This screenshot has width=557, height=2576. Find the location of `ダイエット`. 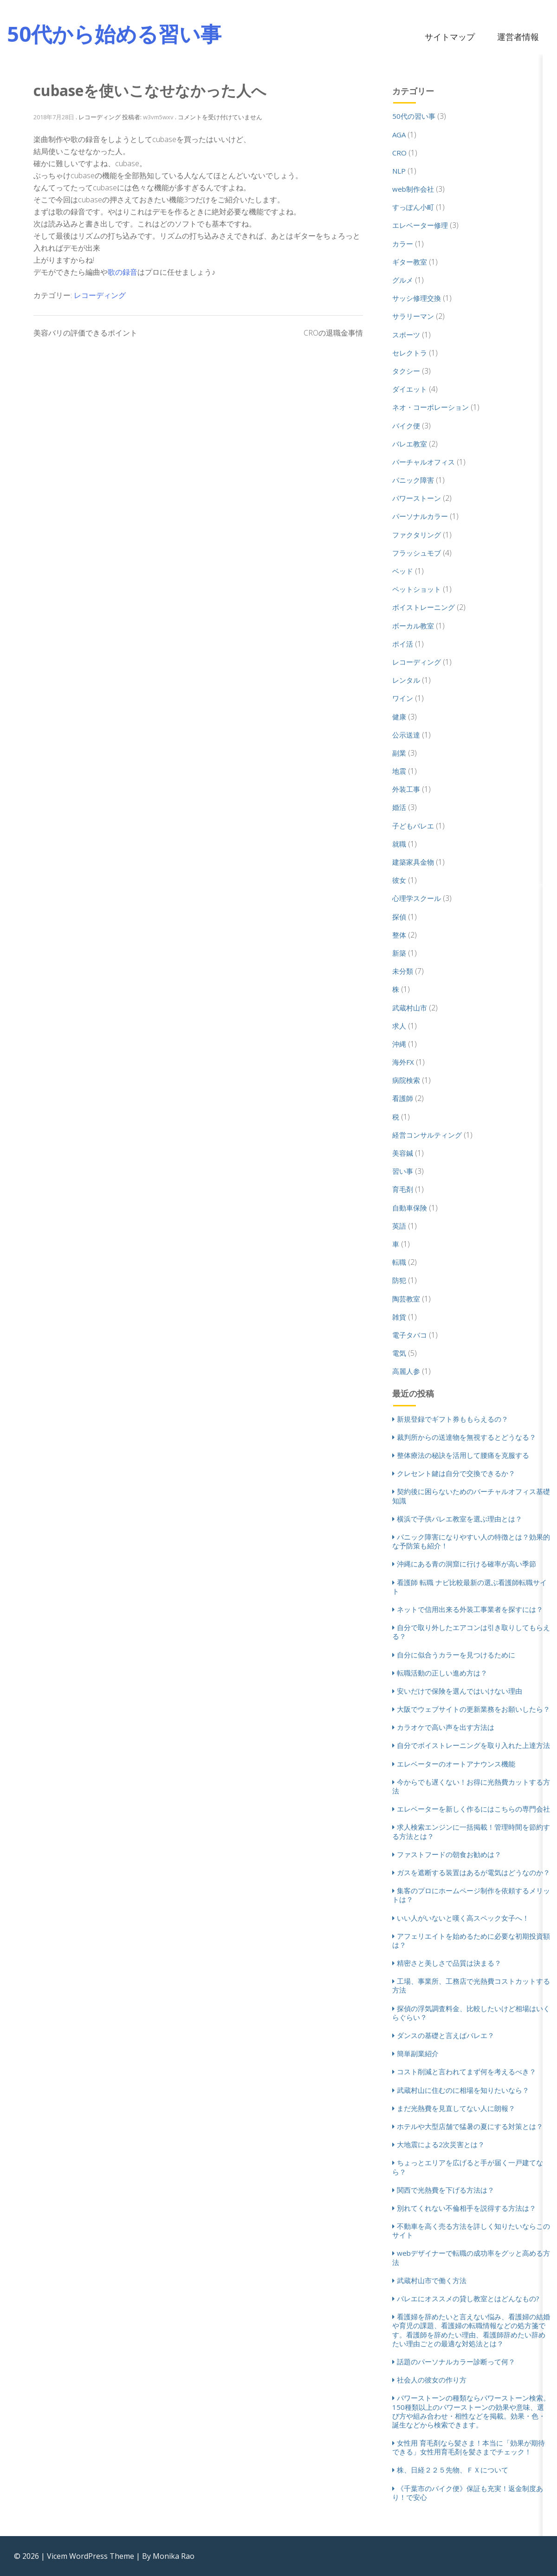

ダイエット is located at coordinates (409, 389).